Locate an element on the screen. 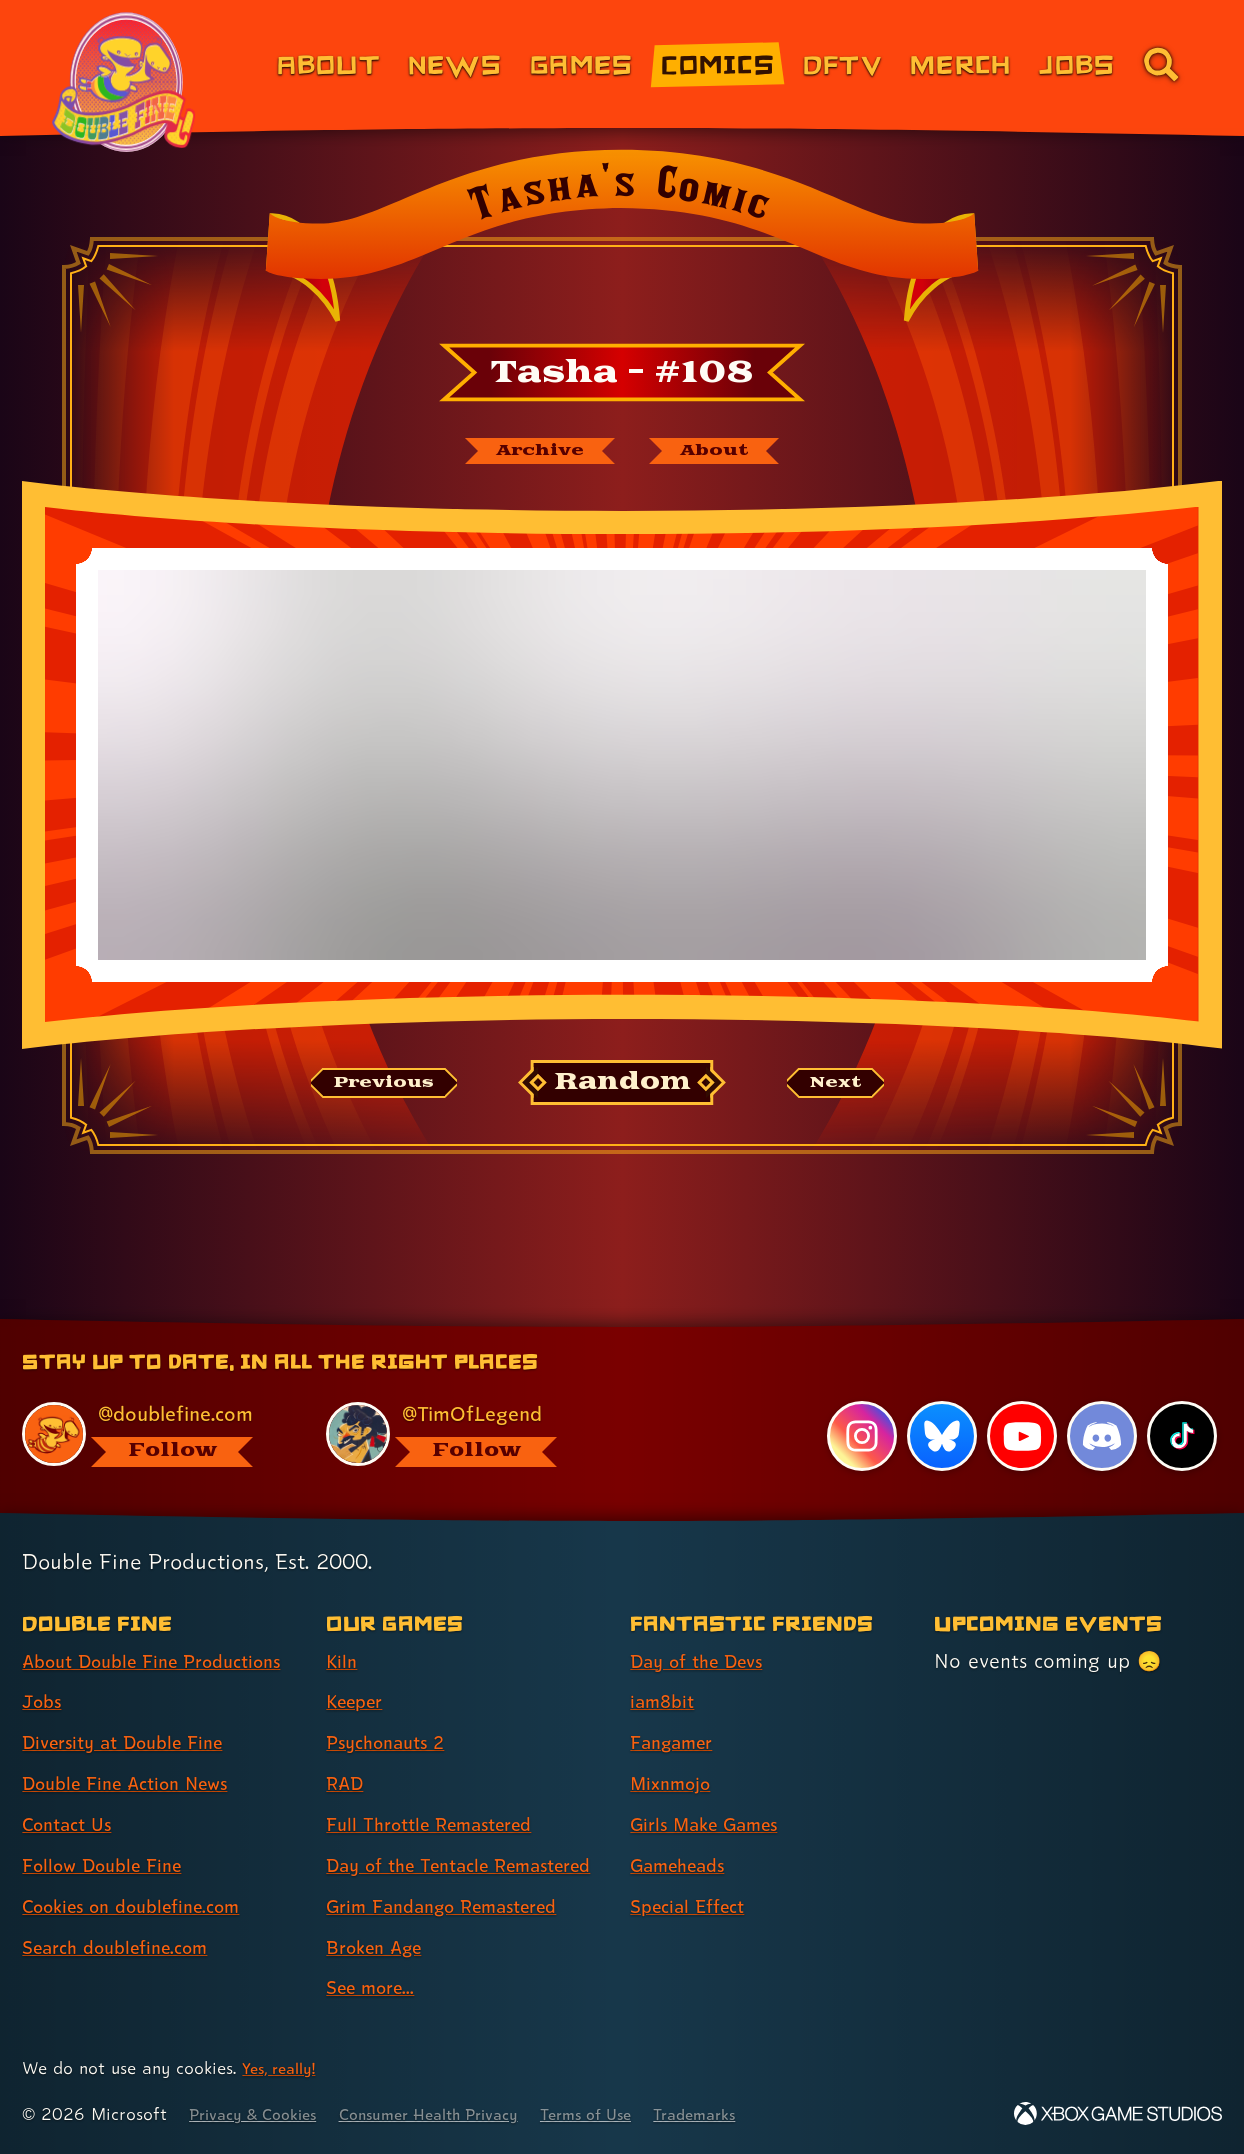 This screenshot has width=1244, height=2154. [Instagram, visit Double Fine's profile on Instagram] is located at coordinates (859, 1401).